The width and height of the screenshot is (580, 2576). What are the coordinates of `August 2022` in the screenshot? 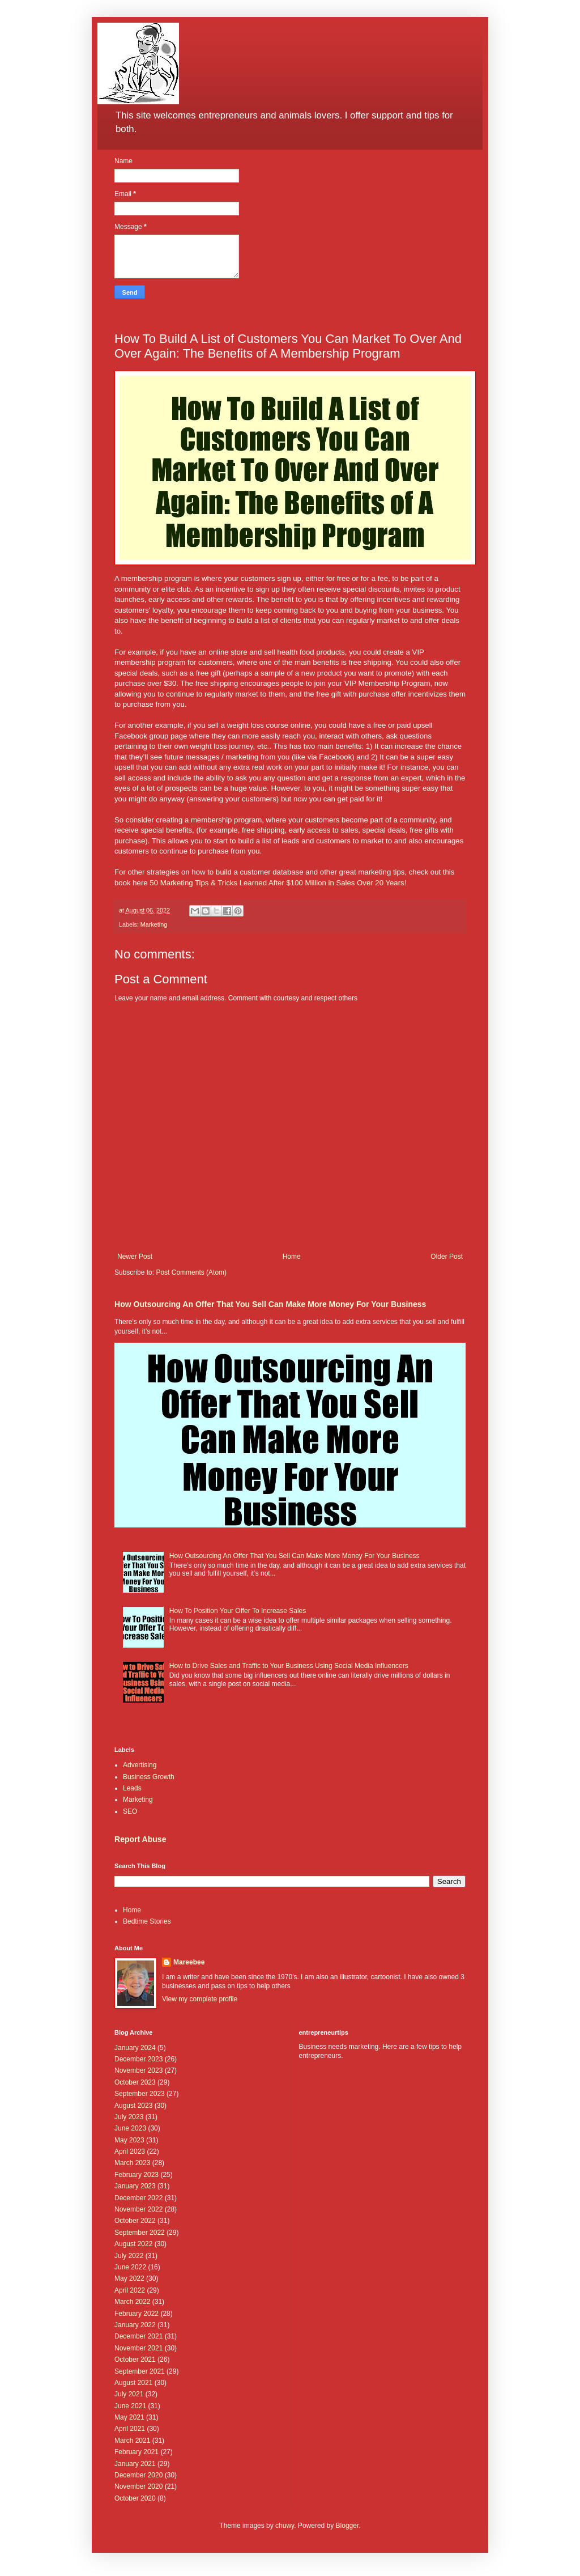 It's located at (133, 2244).